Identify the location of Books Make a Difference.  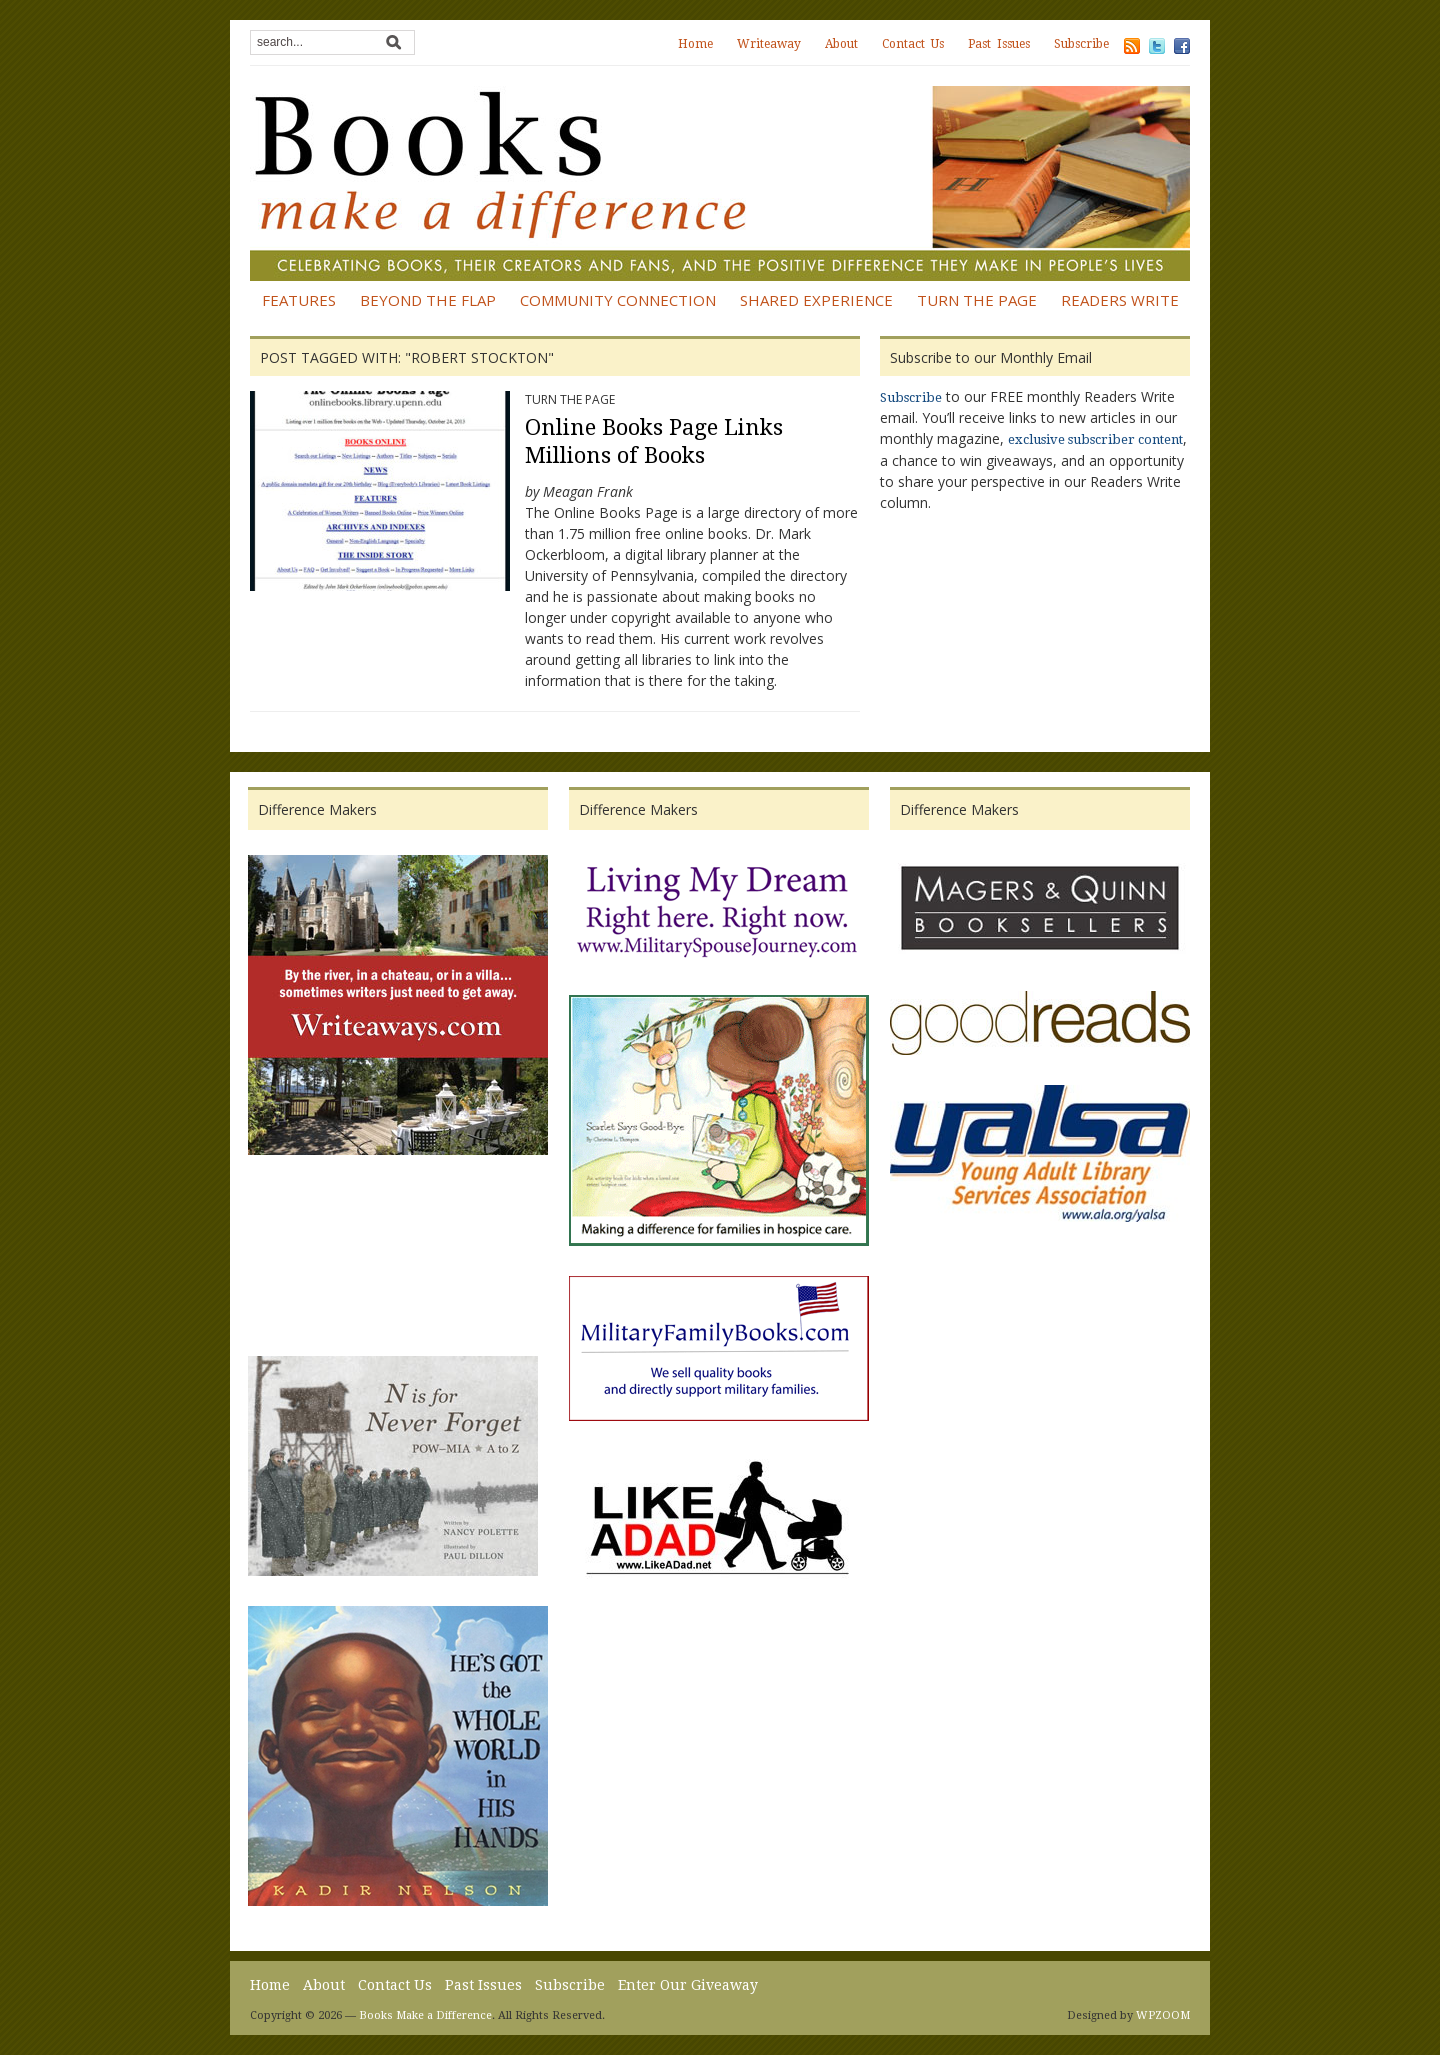
(425, 2015).